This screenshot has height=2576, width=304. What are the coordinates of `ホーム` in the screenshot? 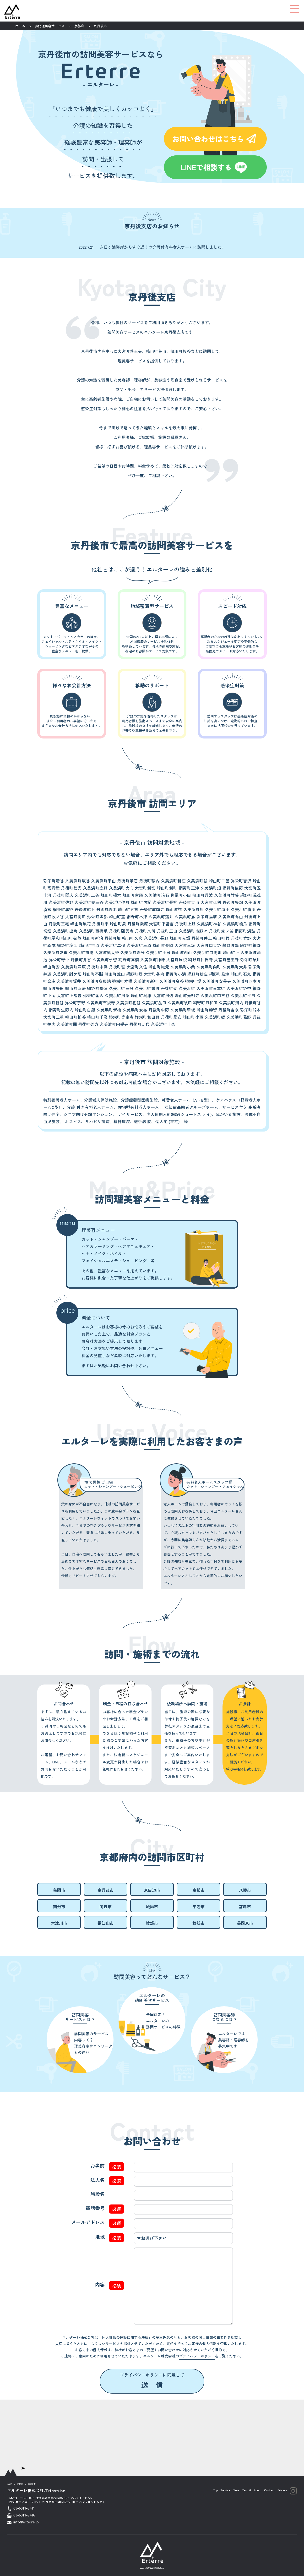 It's located at (20, 26).